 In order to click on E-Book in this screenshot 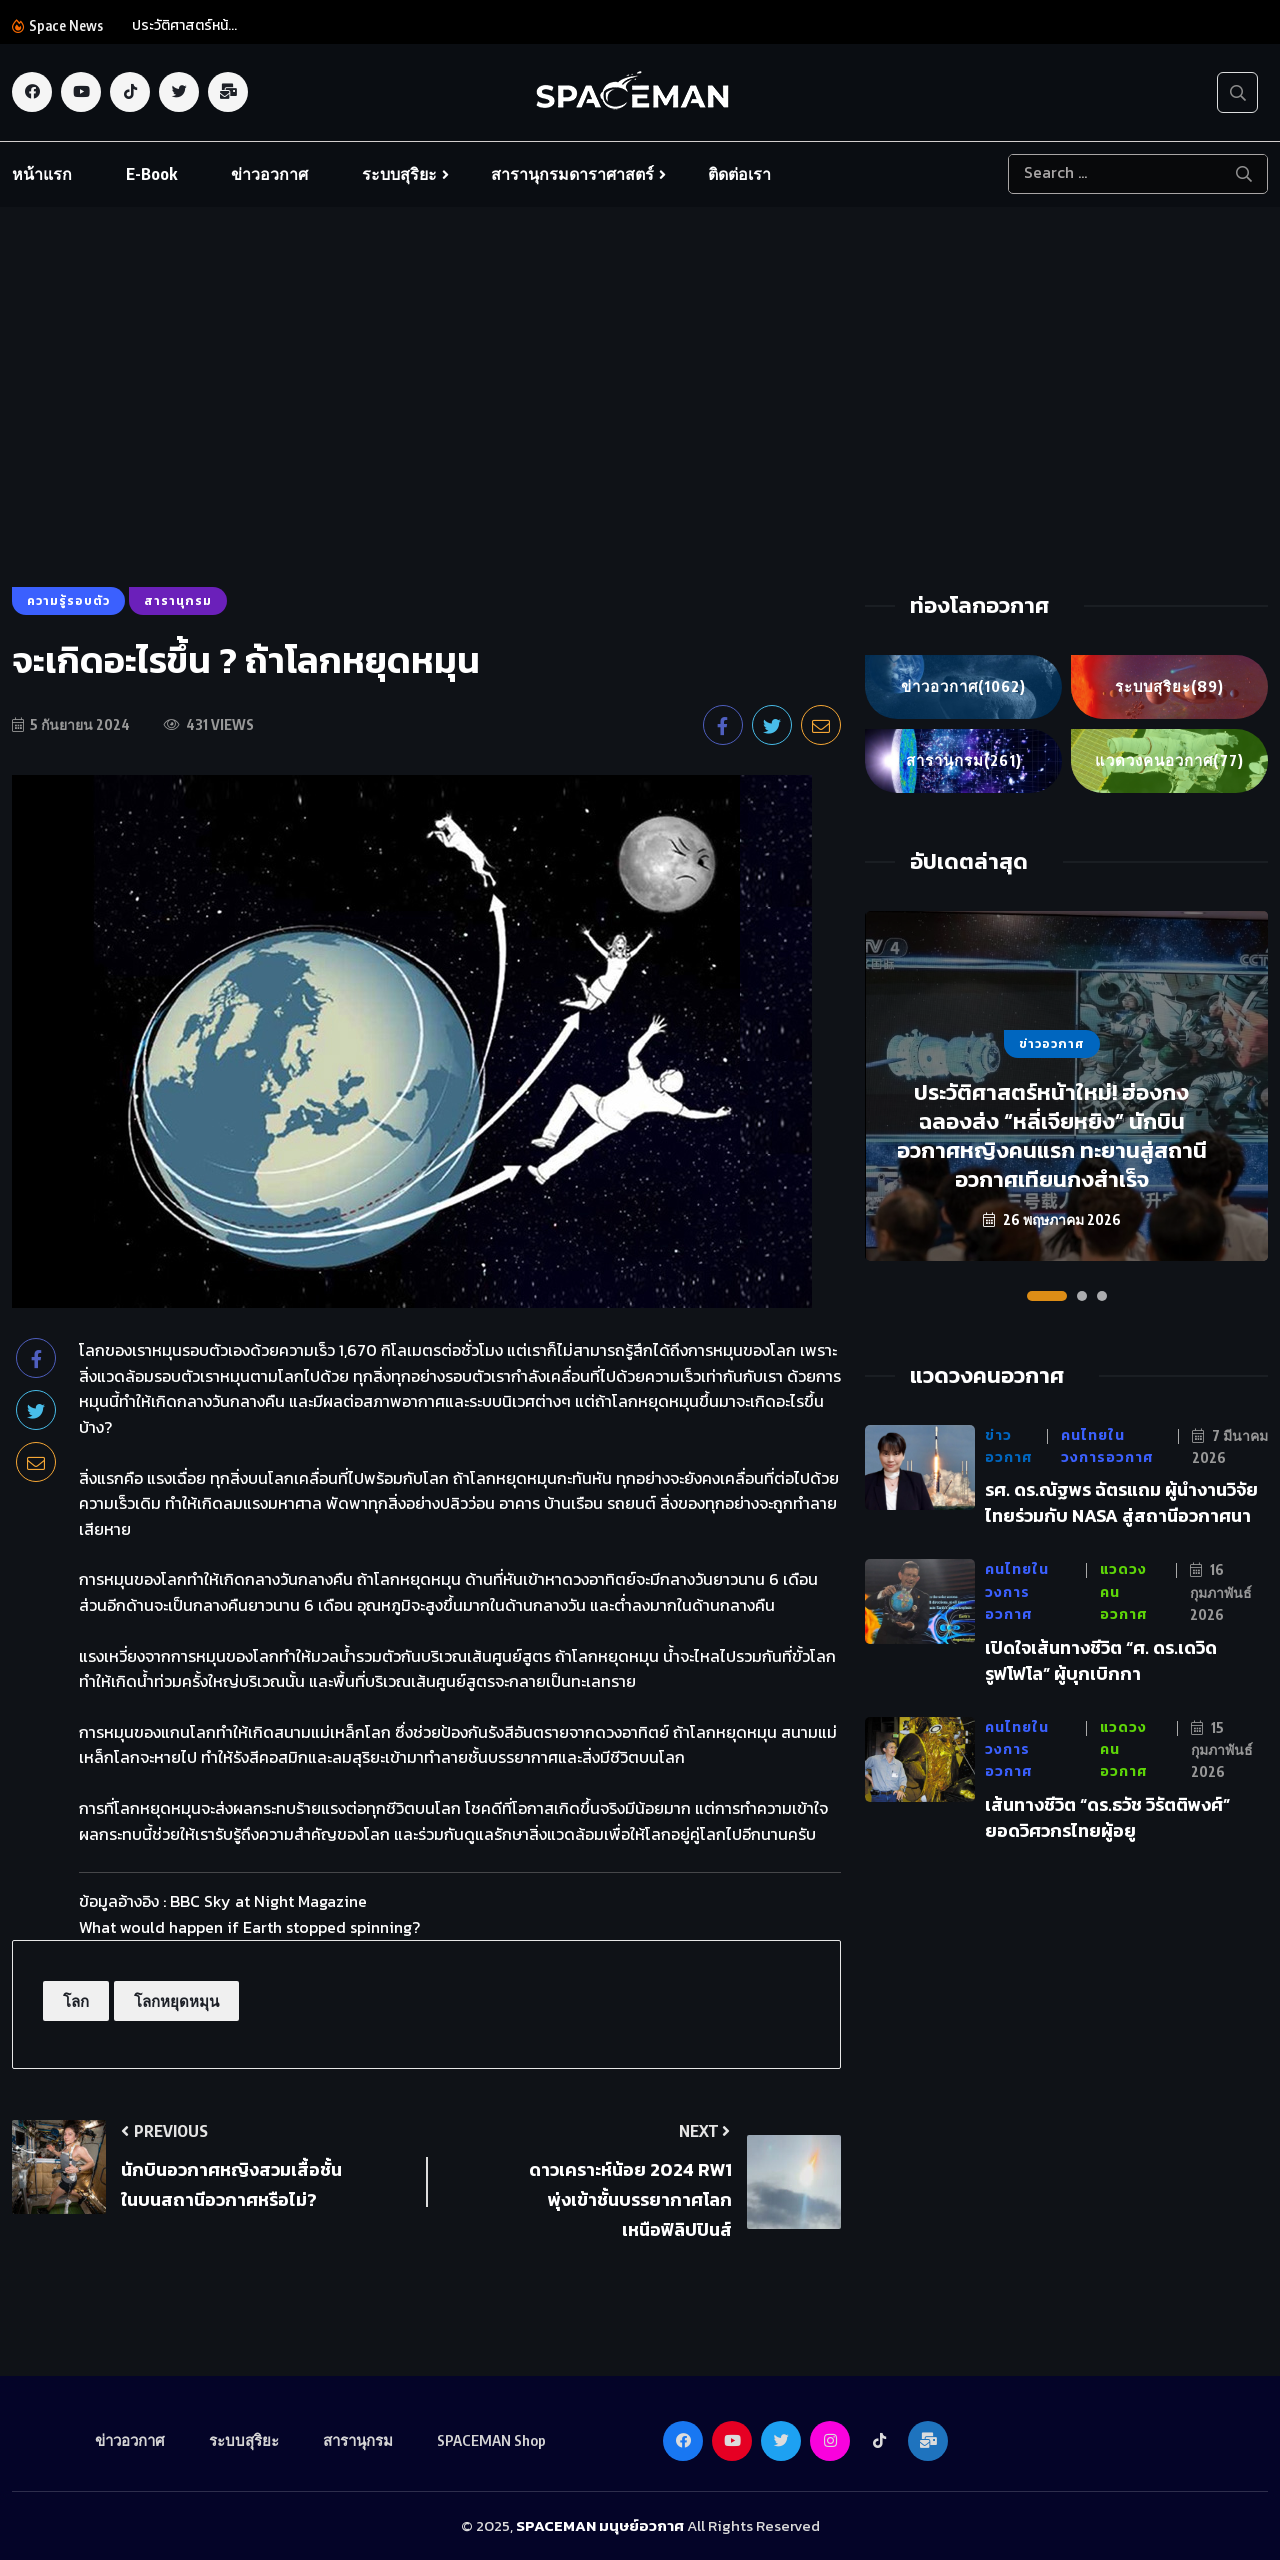, I will do `click(151, 174)`.